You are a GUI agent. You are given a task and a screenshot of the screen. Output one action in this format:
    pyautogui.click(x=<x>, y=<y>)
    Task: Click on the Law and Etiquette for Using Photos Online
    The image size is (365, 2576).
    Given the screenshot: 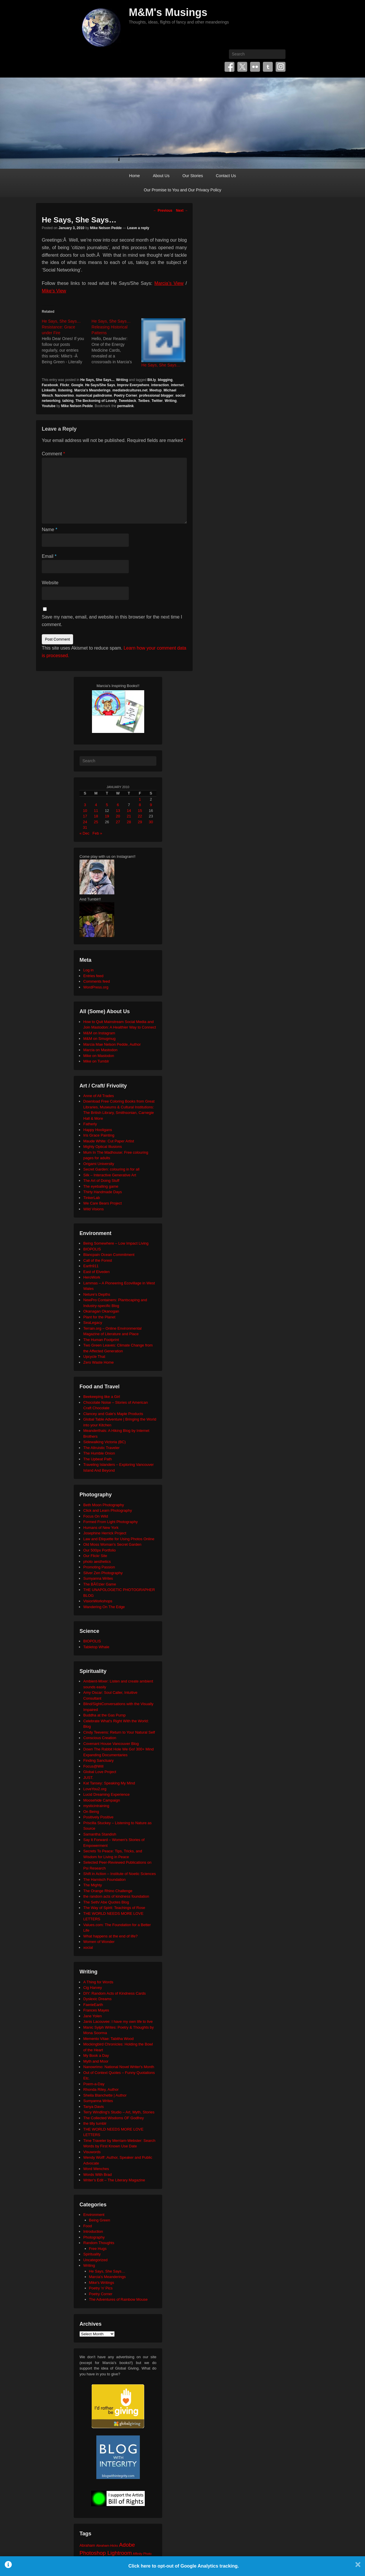 What is the action you would take?
    pyautogui.click(x=118, y=1539)
    